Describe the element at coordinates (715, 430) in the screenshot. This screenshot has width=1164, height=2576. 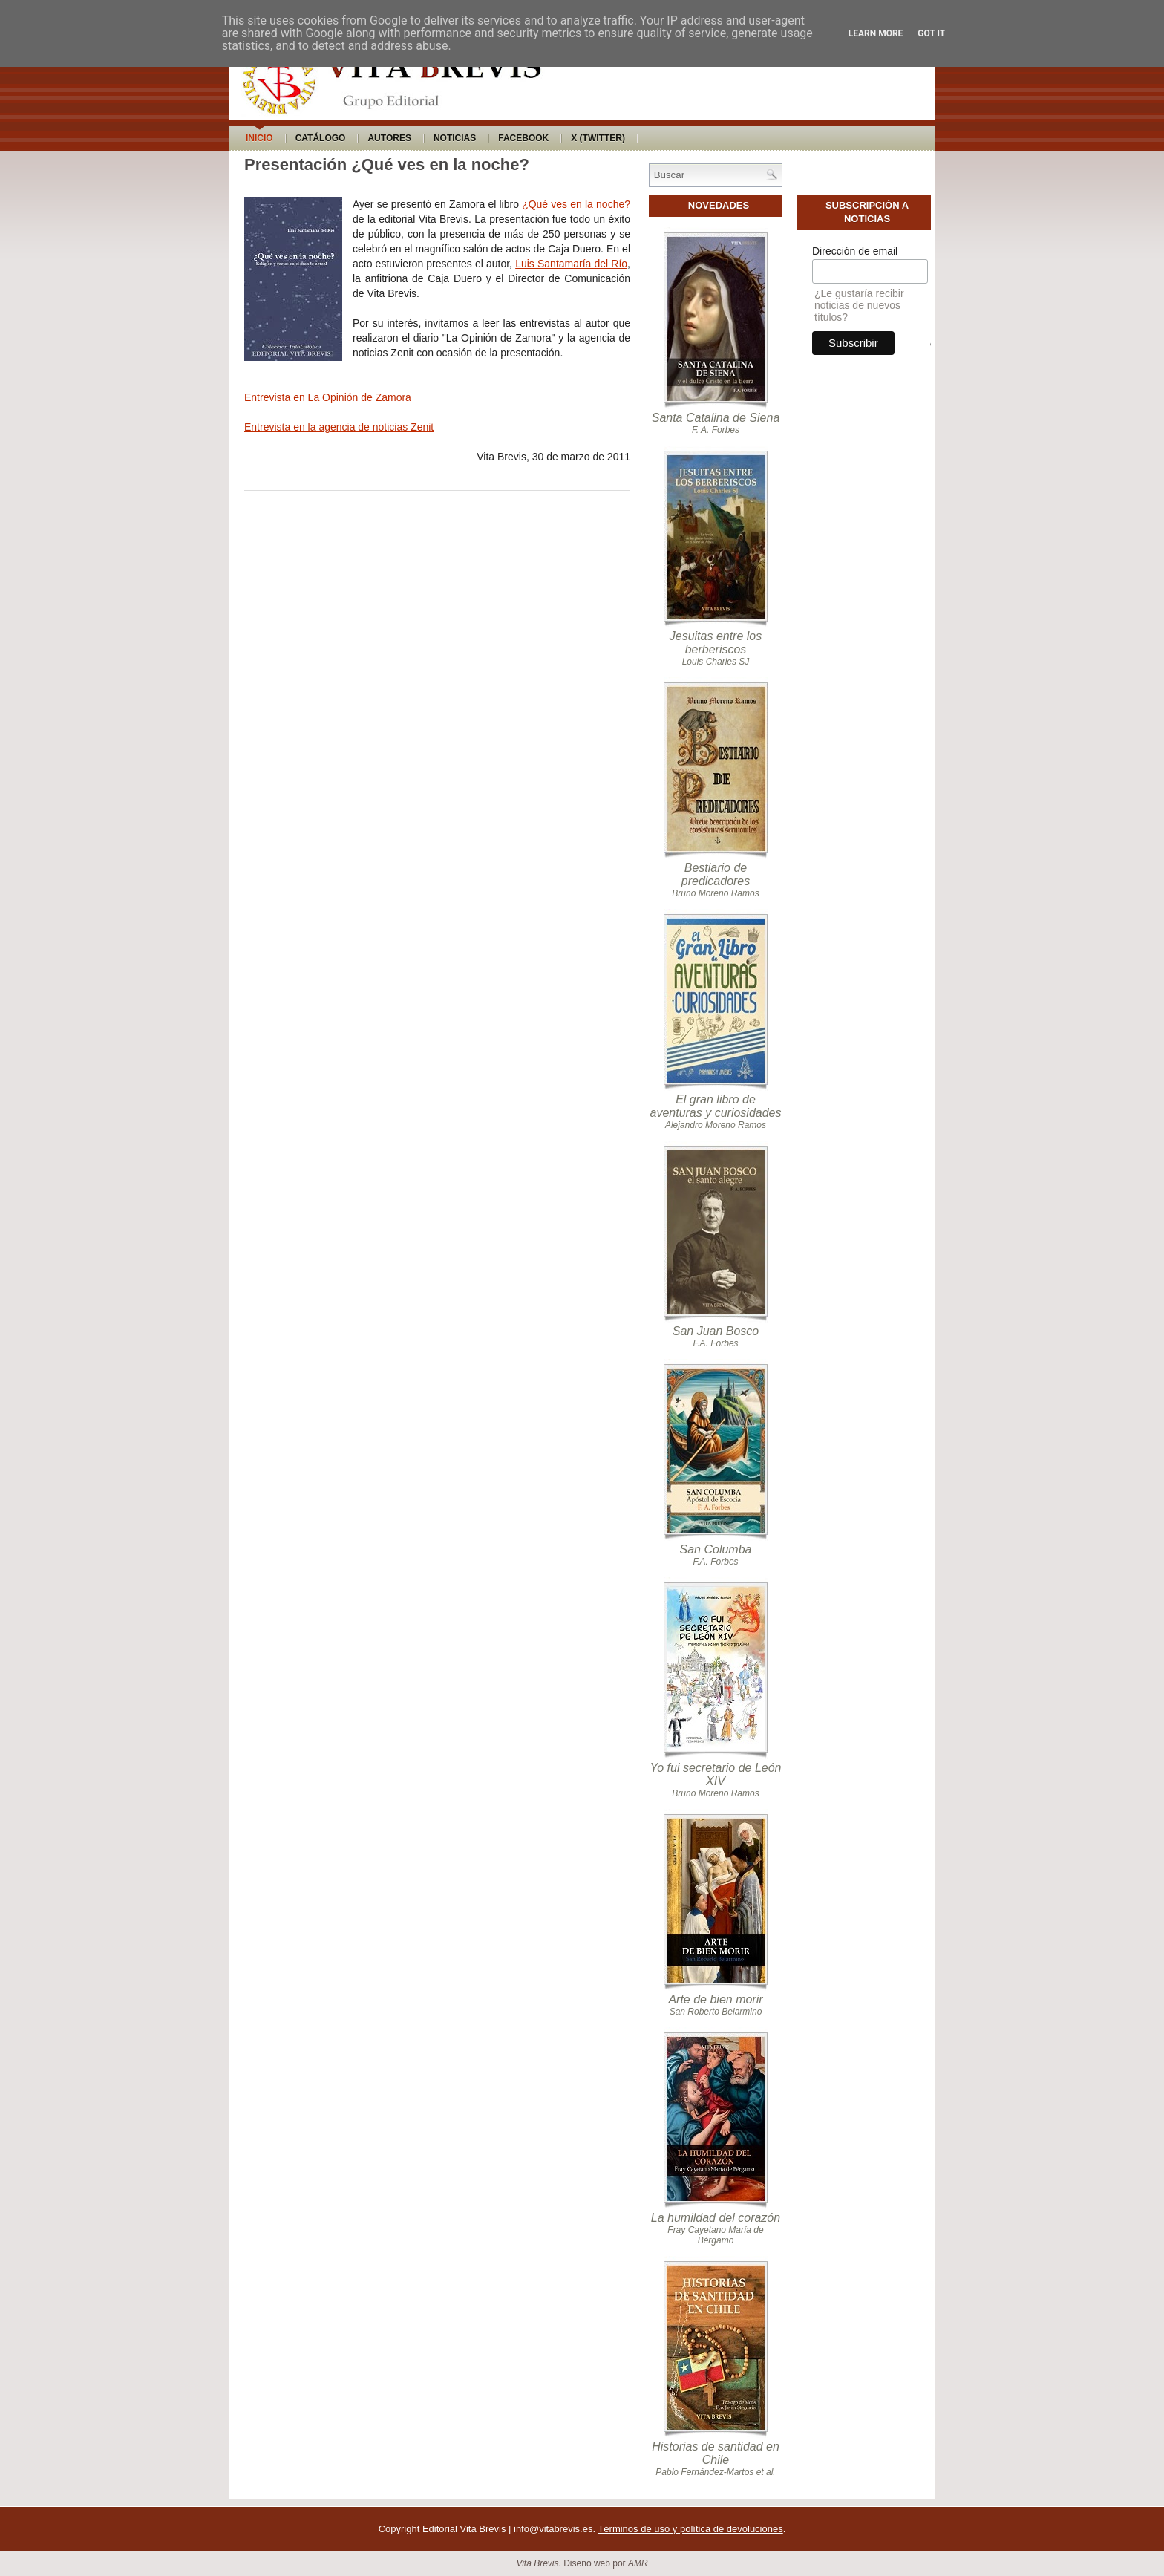
I see `F. A. Forbes` at that location.